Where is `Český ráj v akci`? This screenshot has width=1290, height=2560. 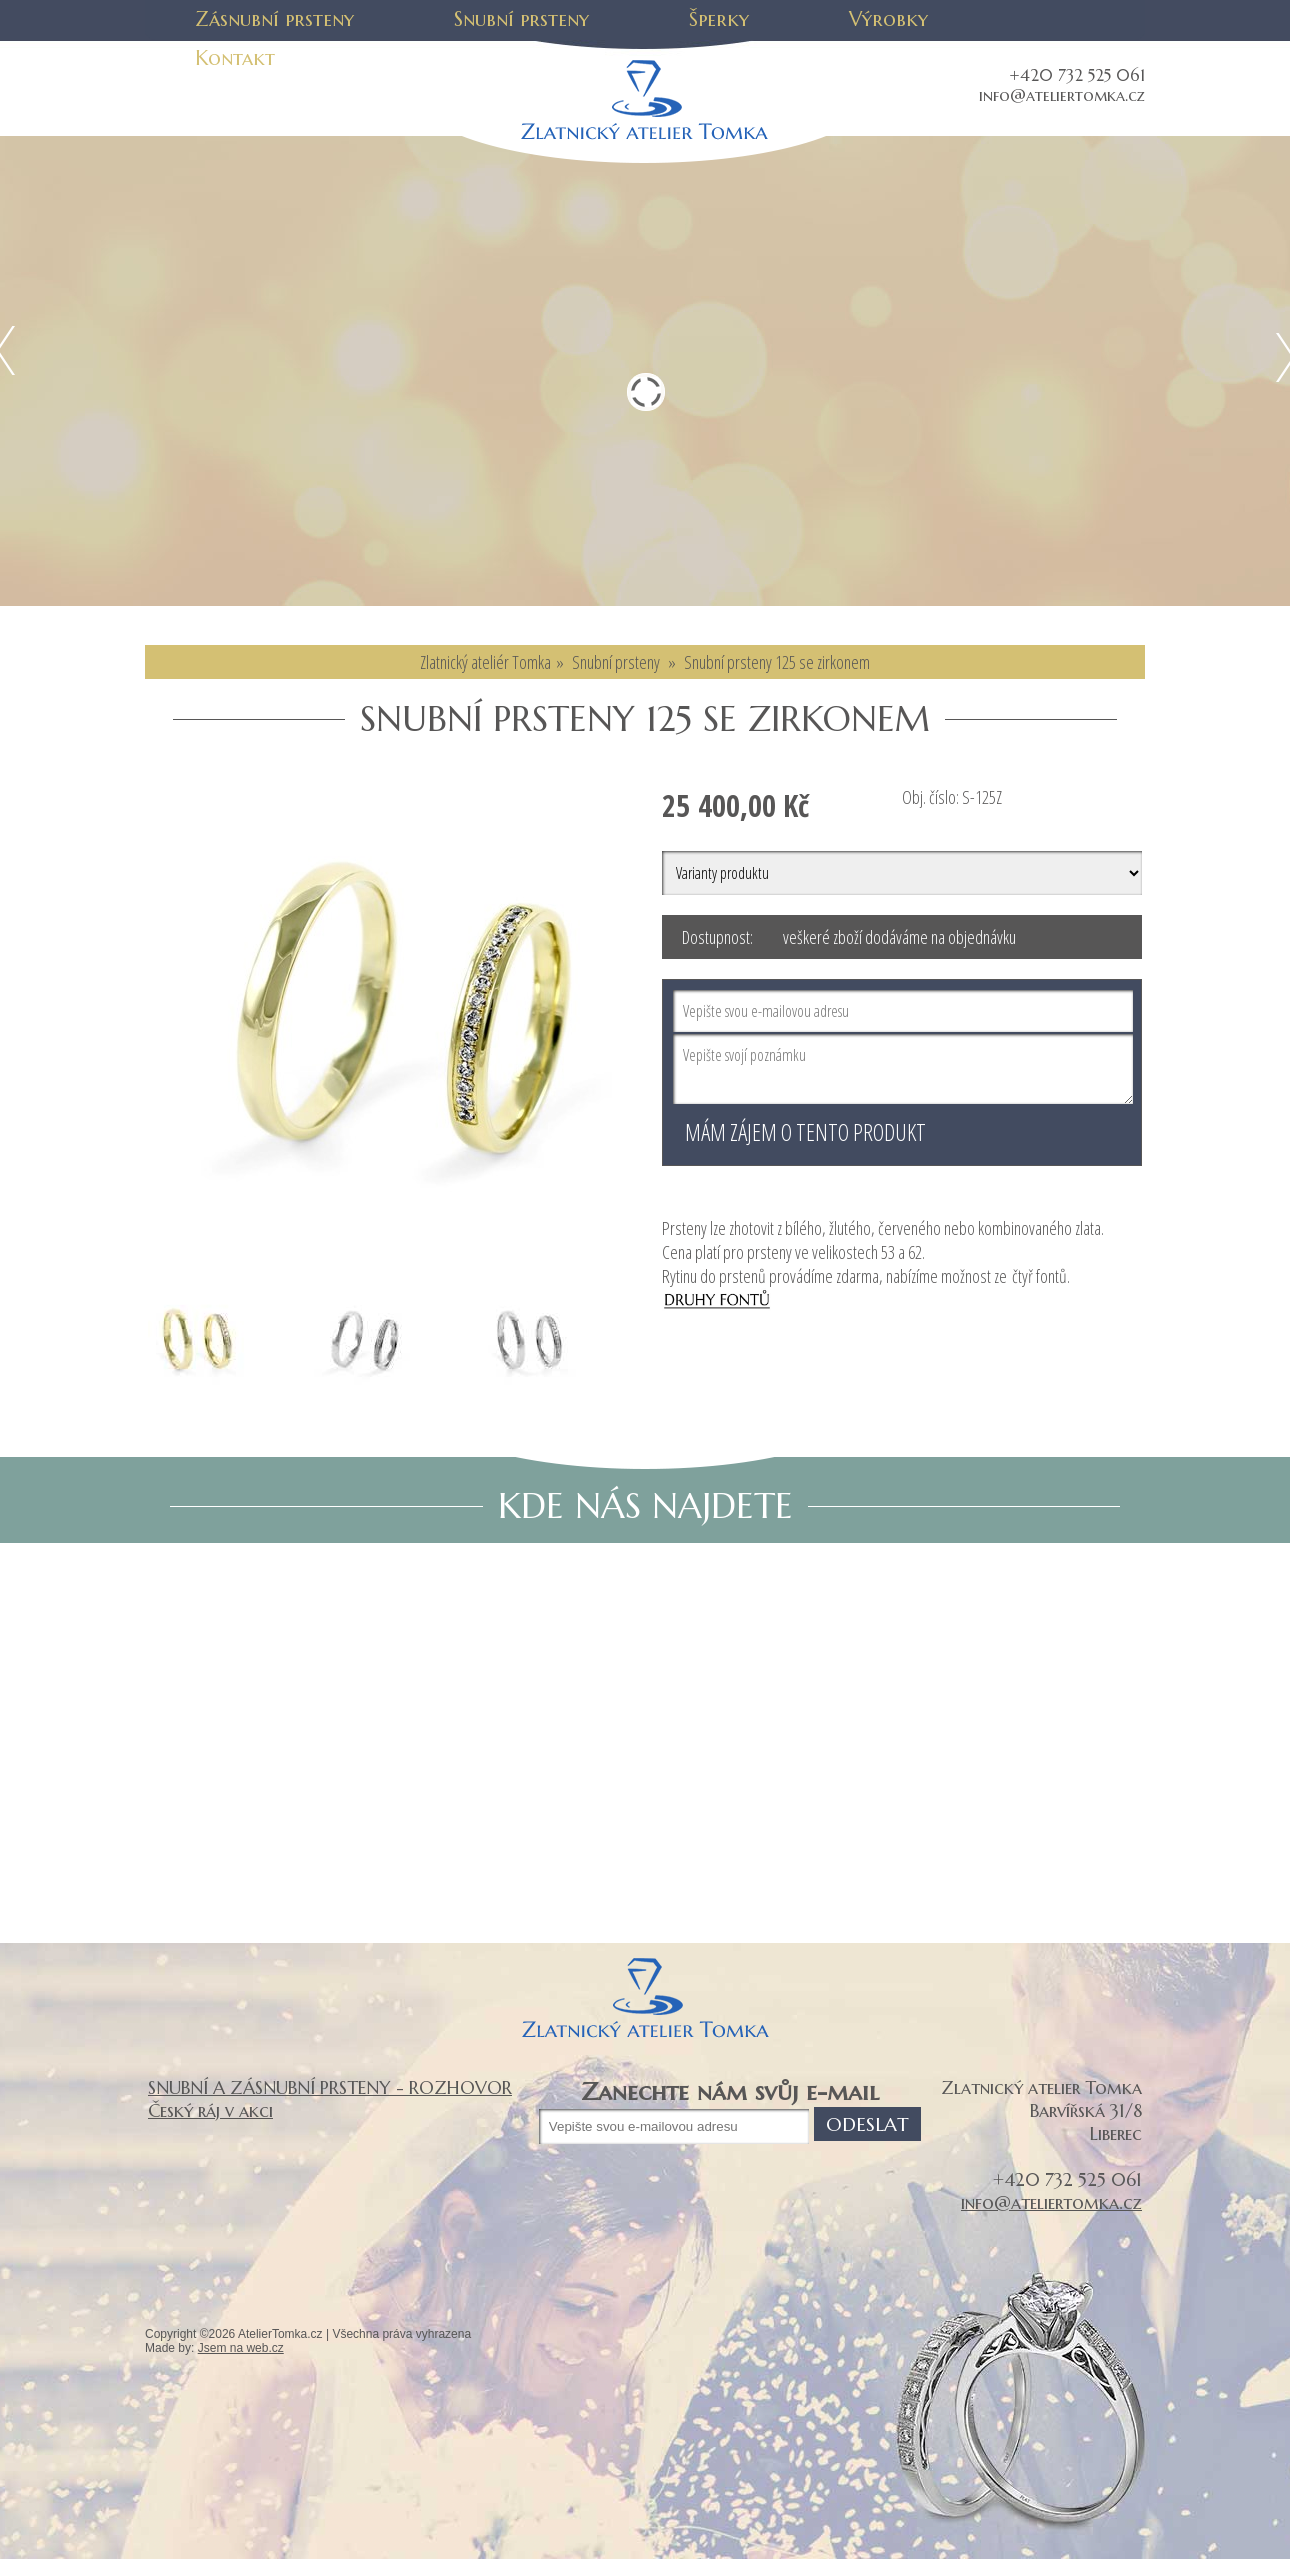
Český ráj v akci is located at coordinates (210, 2110).